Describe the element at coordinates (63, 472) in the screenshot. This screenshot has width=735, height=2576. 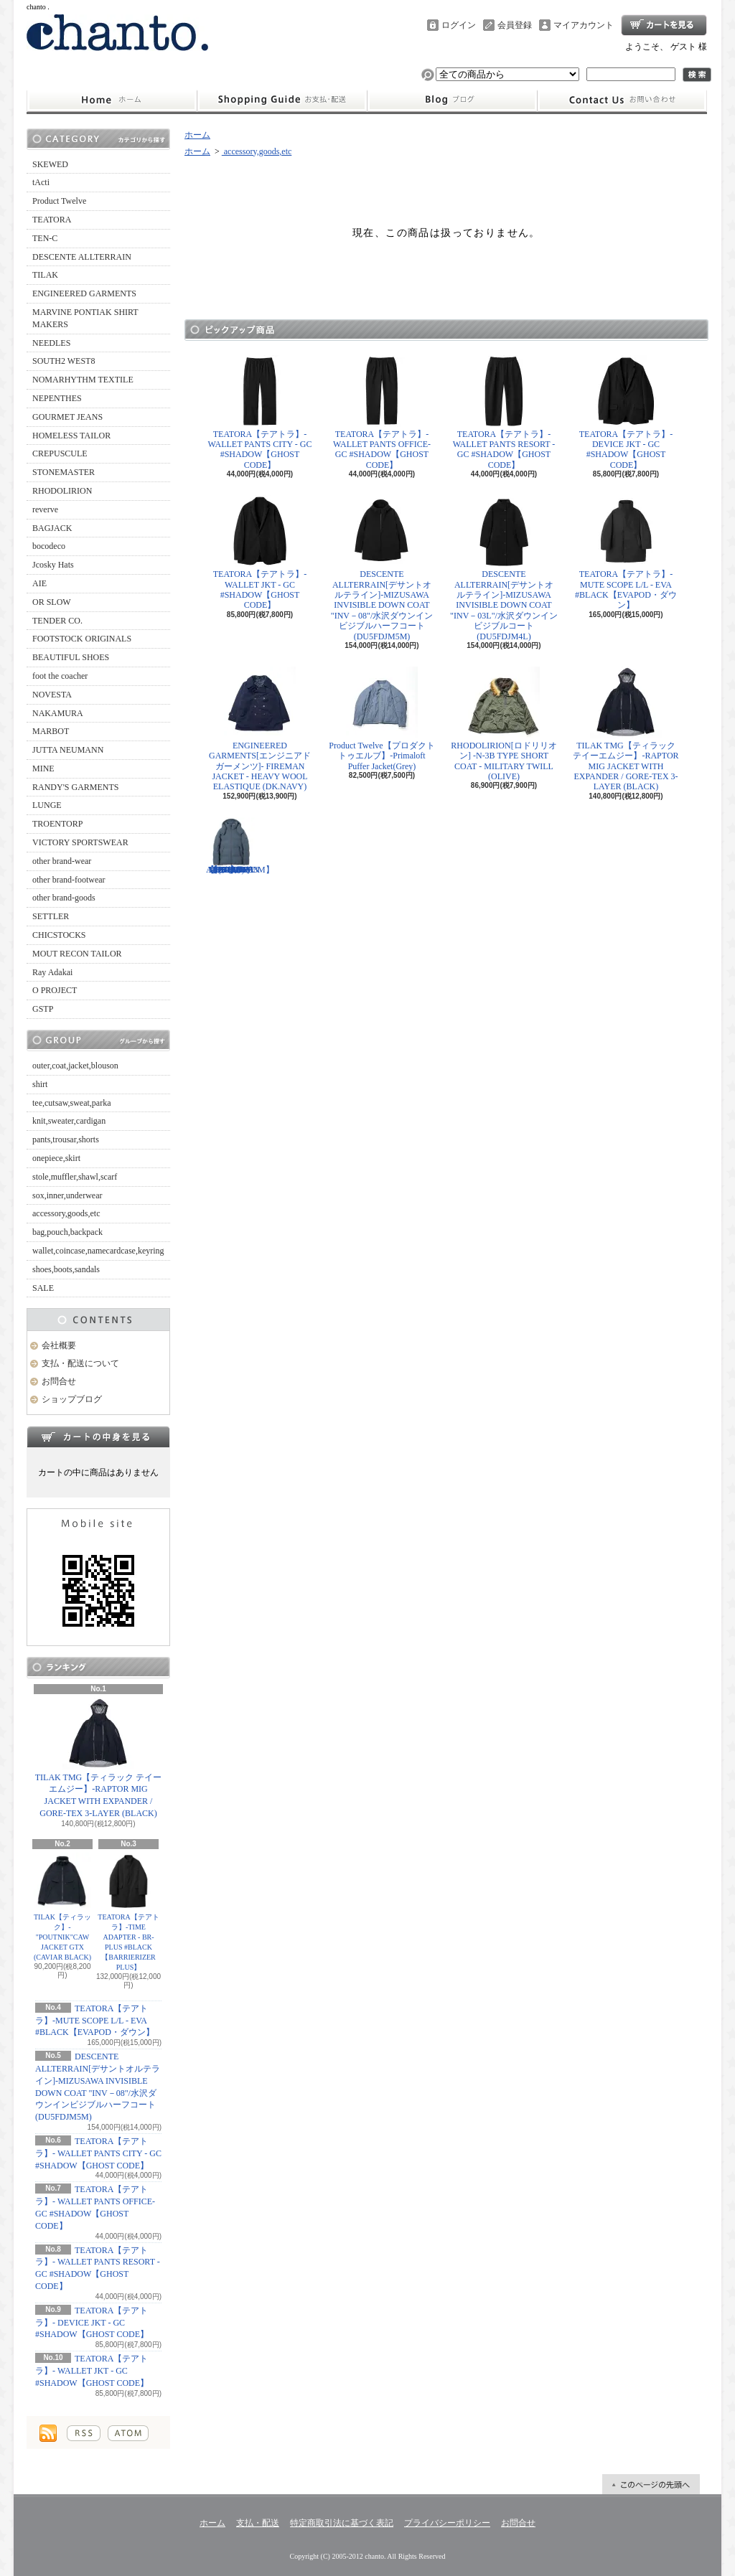
I see `STONEMASTER` at that location.